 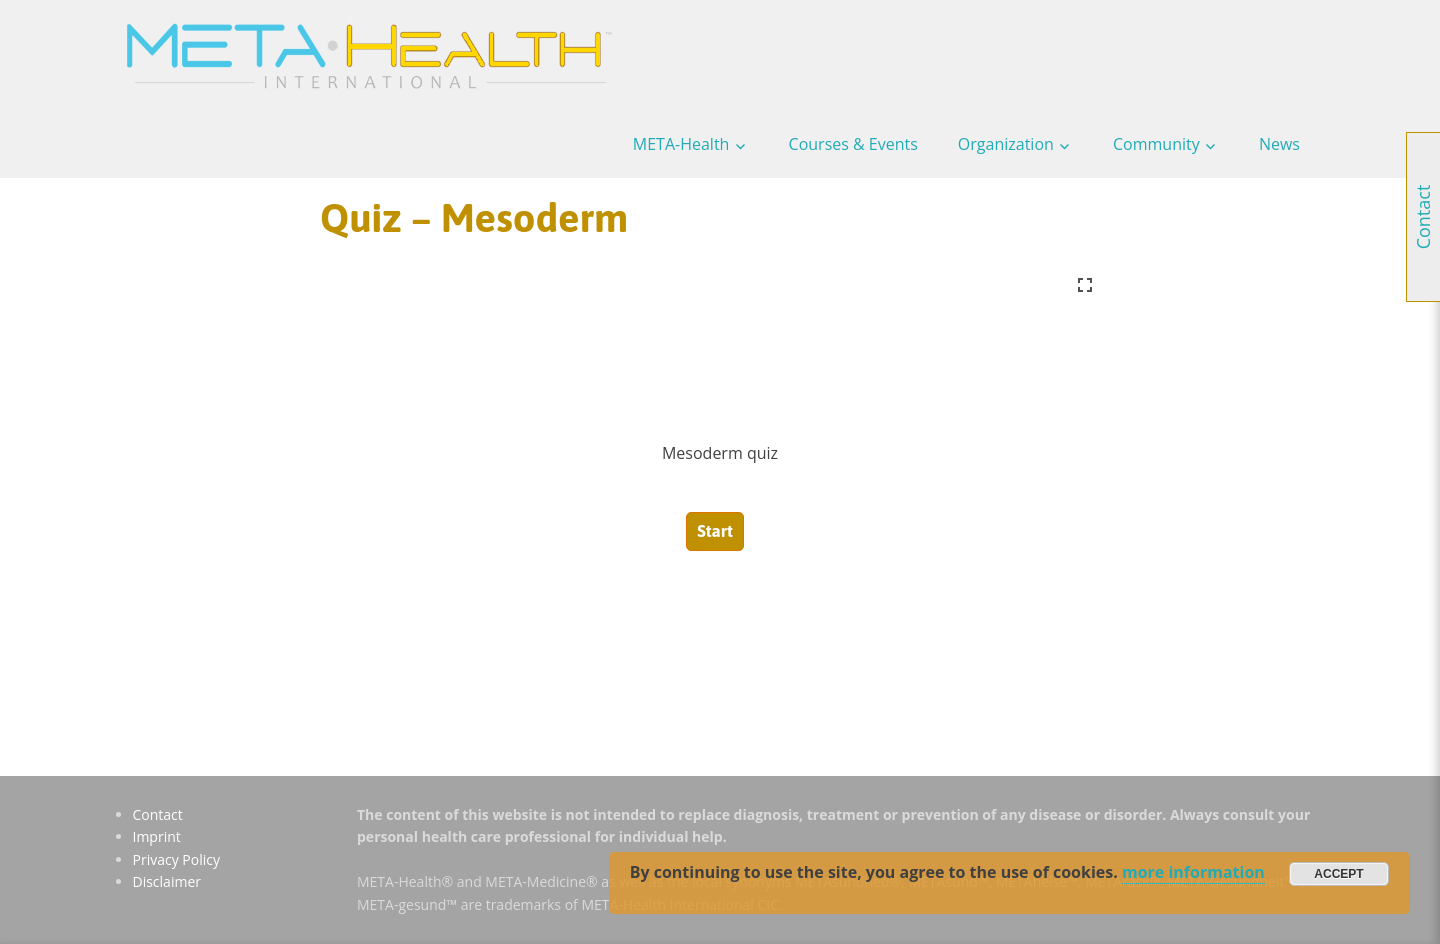 What do you see at coordinates (157, 836) in the screenshot?
I see `Imprint` at bounding box center [157, 836].